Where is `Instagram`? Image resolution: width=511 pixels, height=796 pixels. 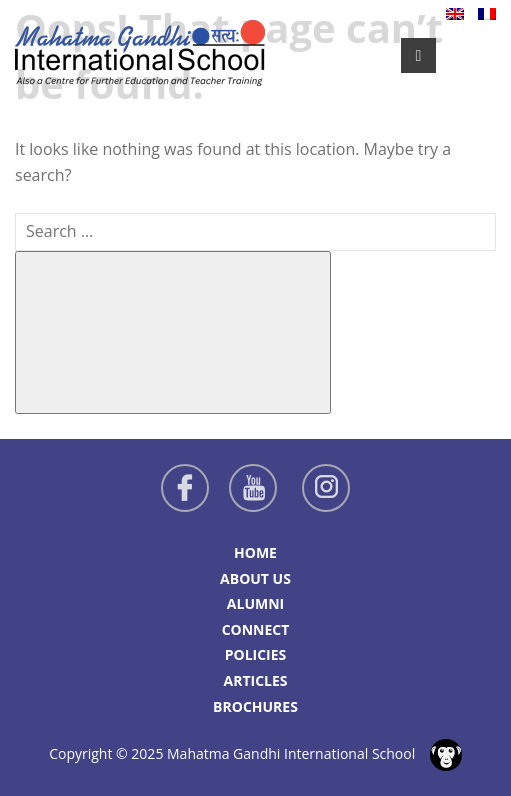 Instagram is located at coordinates (326, 488).